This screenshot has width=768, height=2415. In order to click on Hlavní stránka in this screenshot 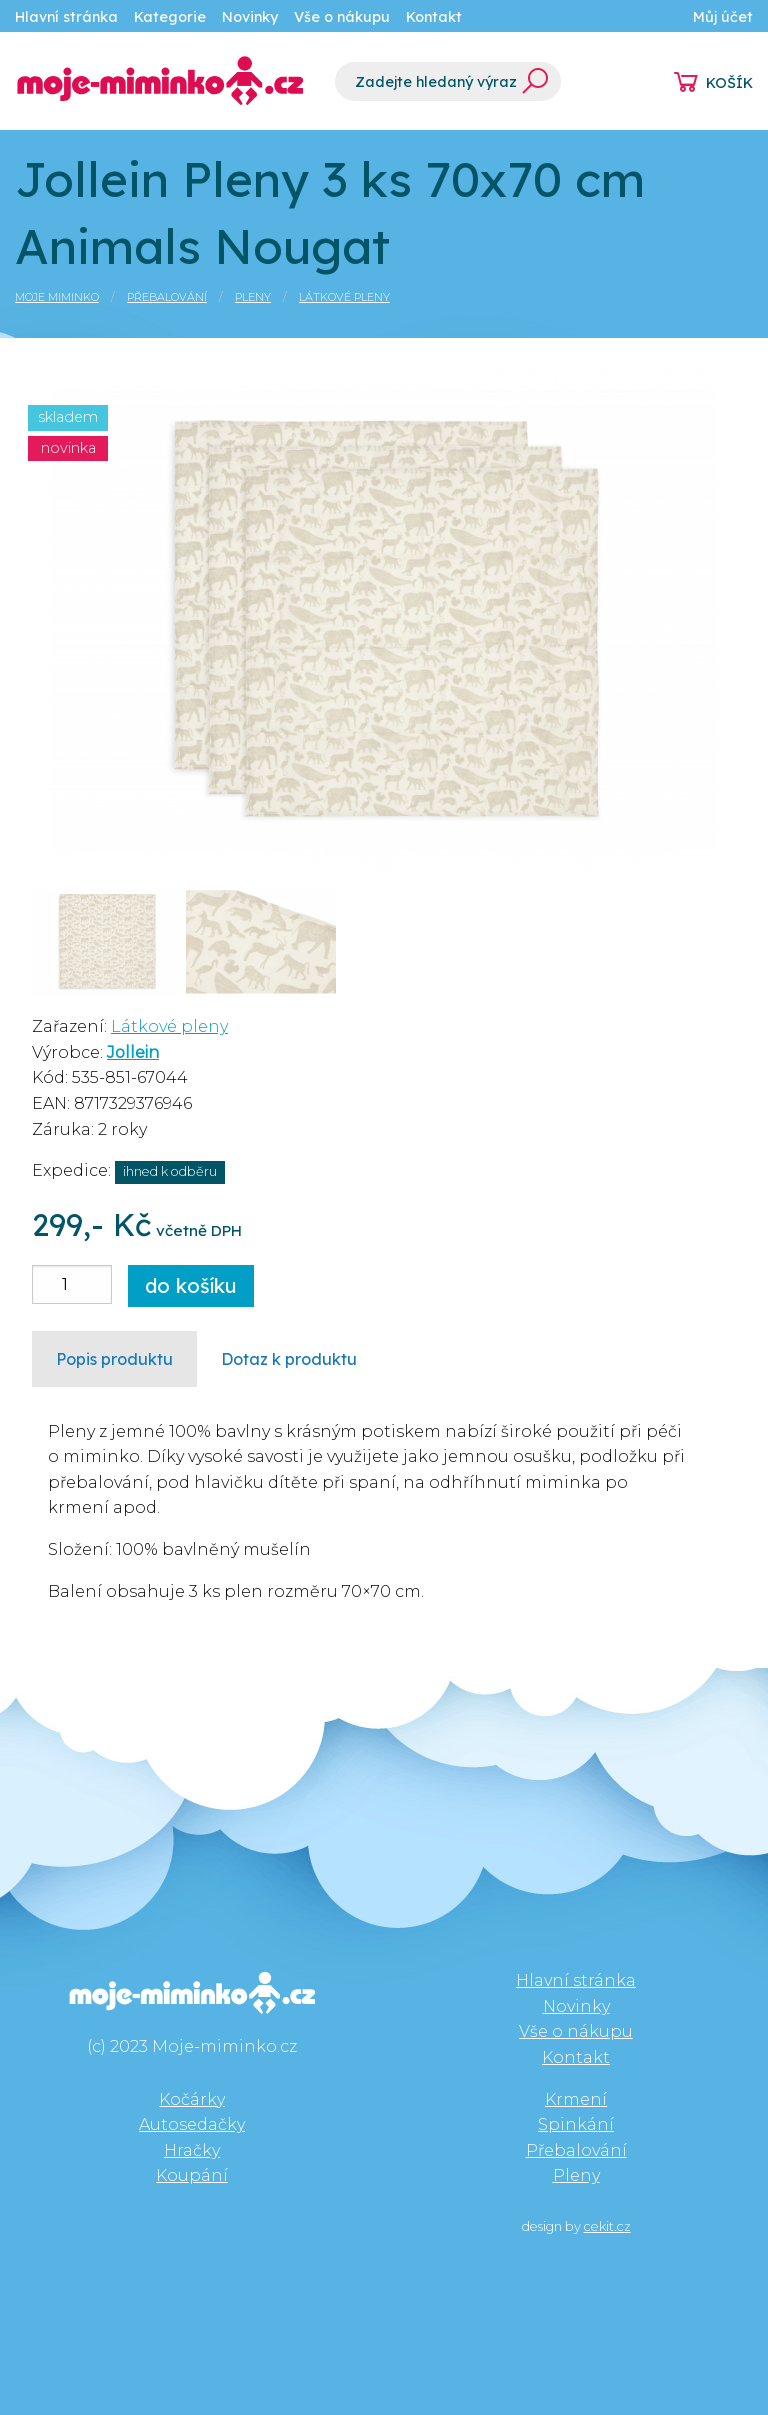, I will do `click(66, 17)`.